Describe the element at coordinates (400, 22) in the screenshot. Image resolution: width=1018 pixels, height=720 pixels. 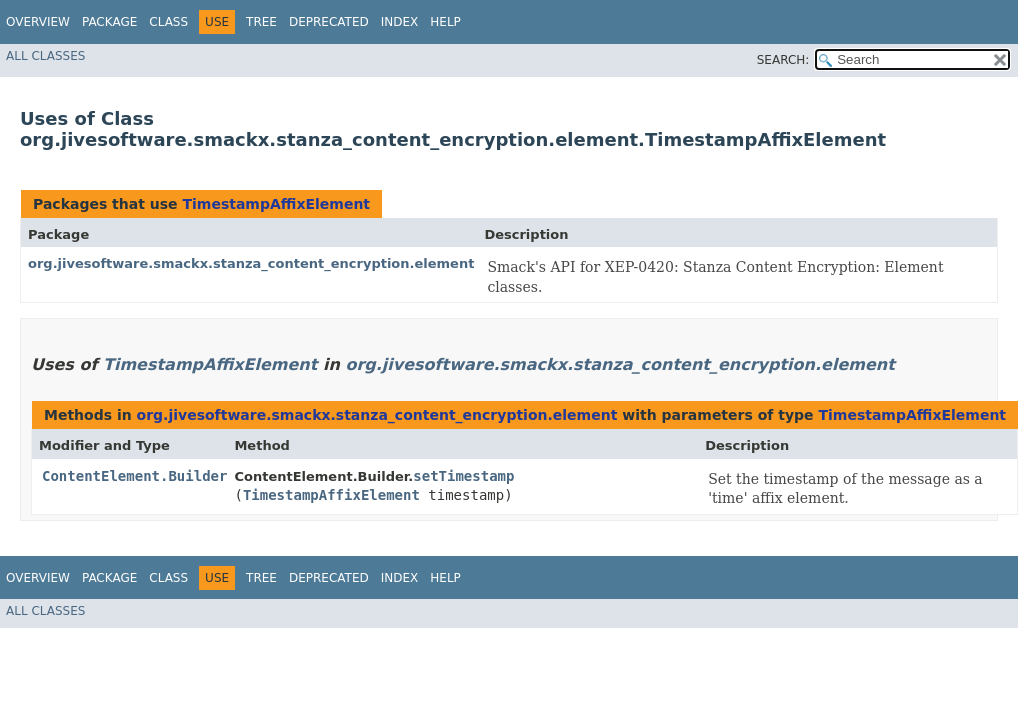
I see `Index` at that location.